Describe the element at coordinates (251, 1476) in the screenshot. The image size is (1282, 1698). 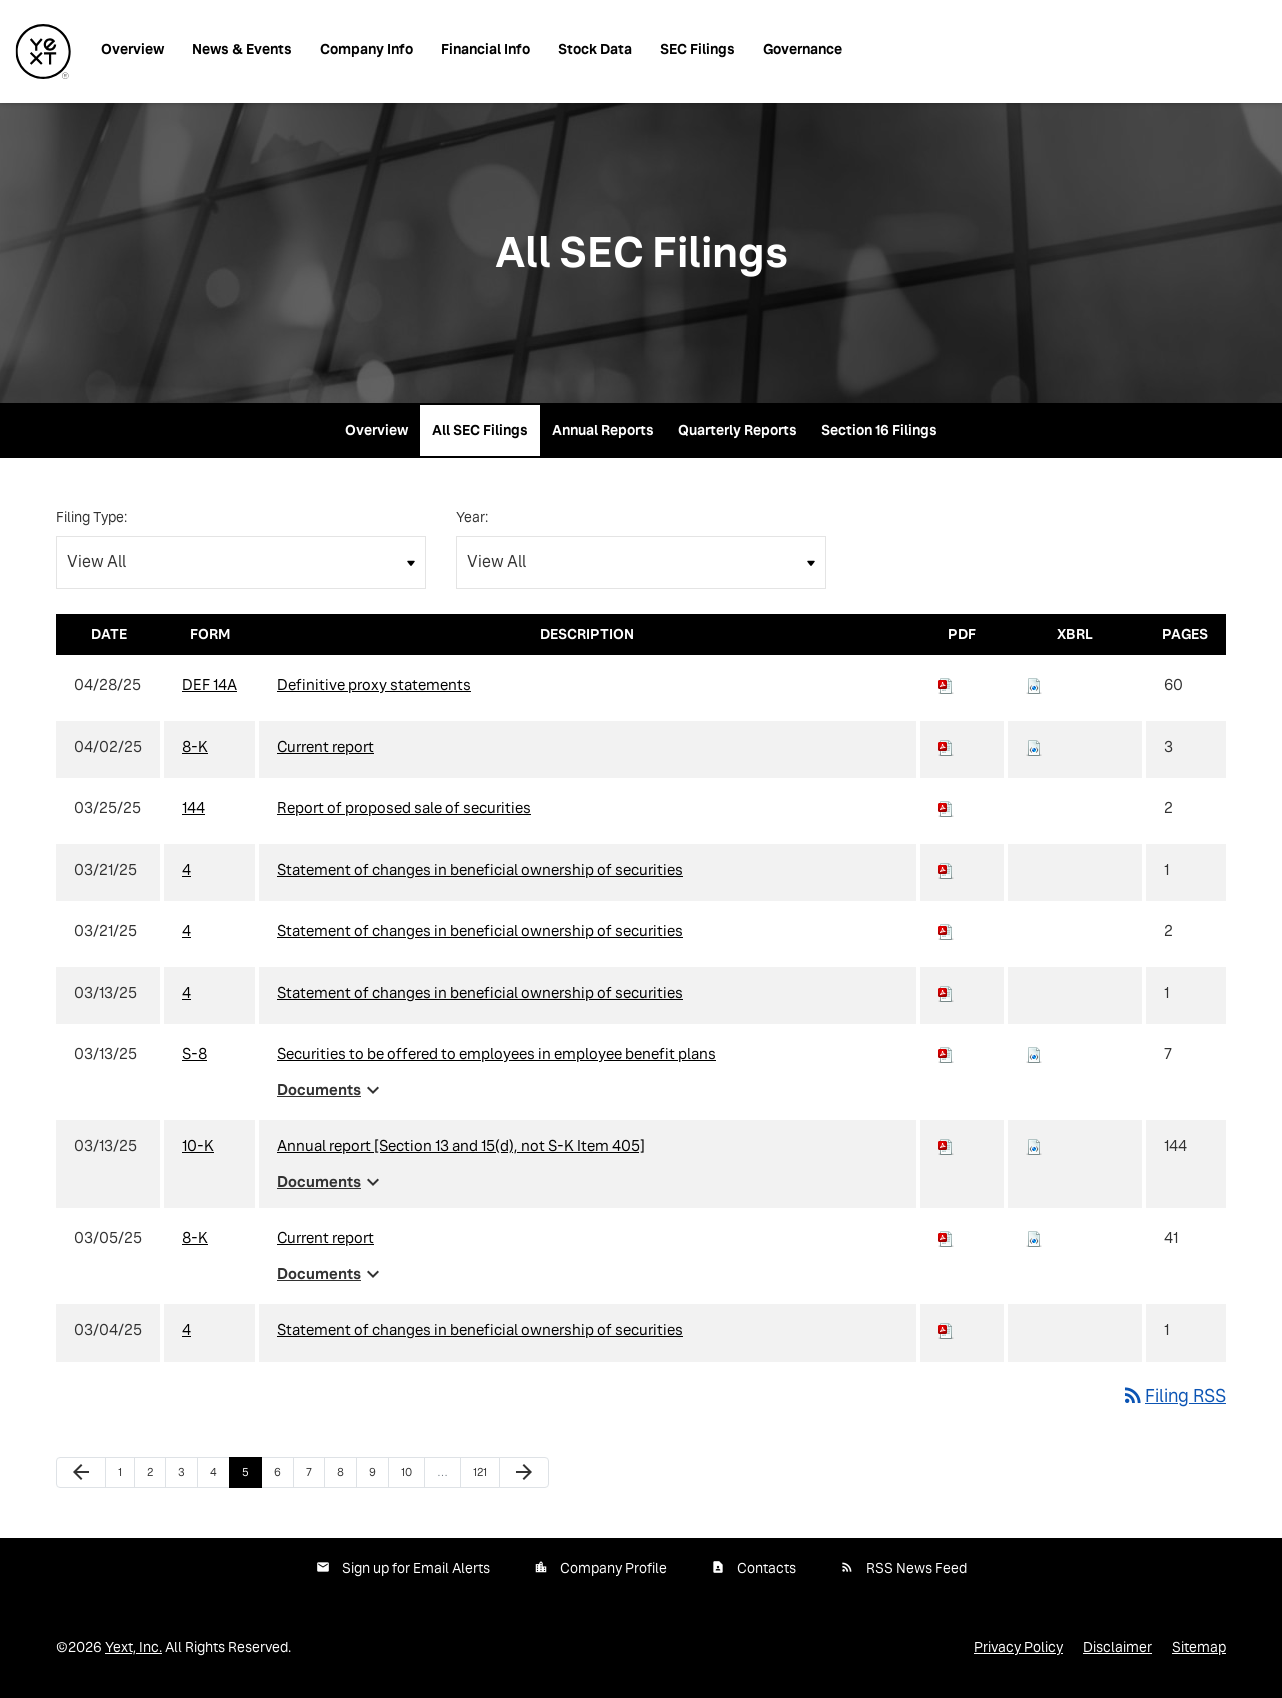
I see `5 [Page 5]` at that location.